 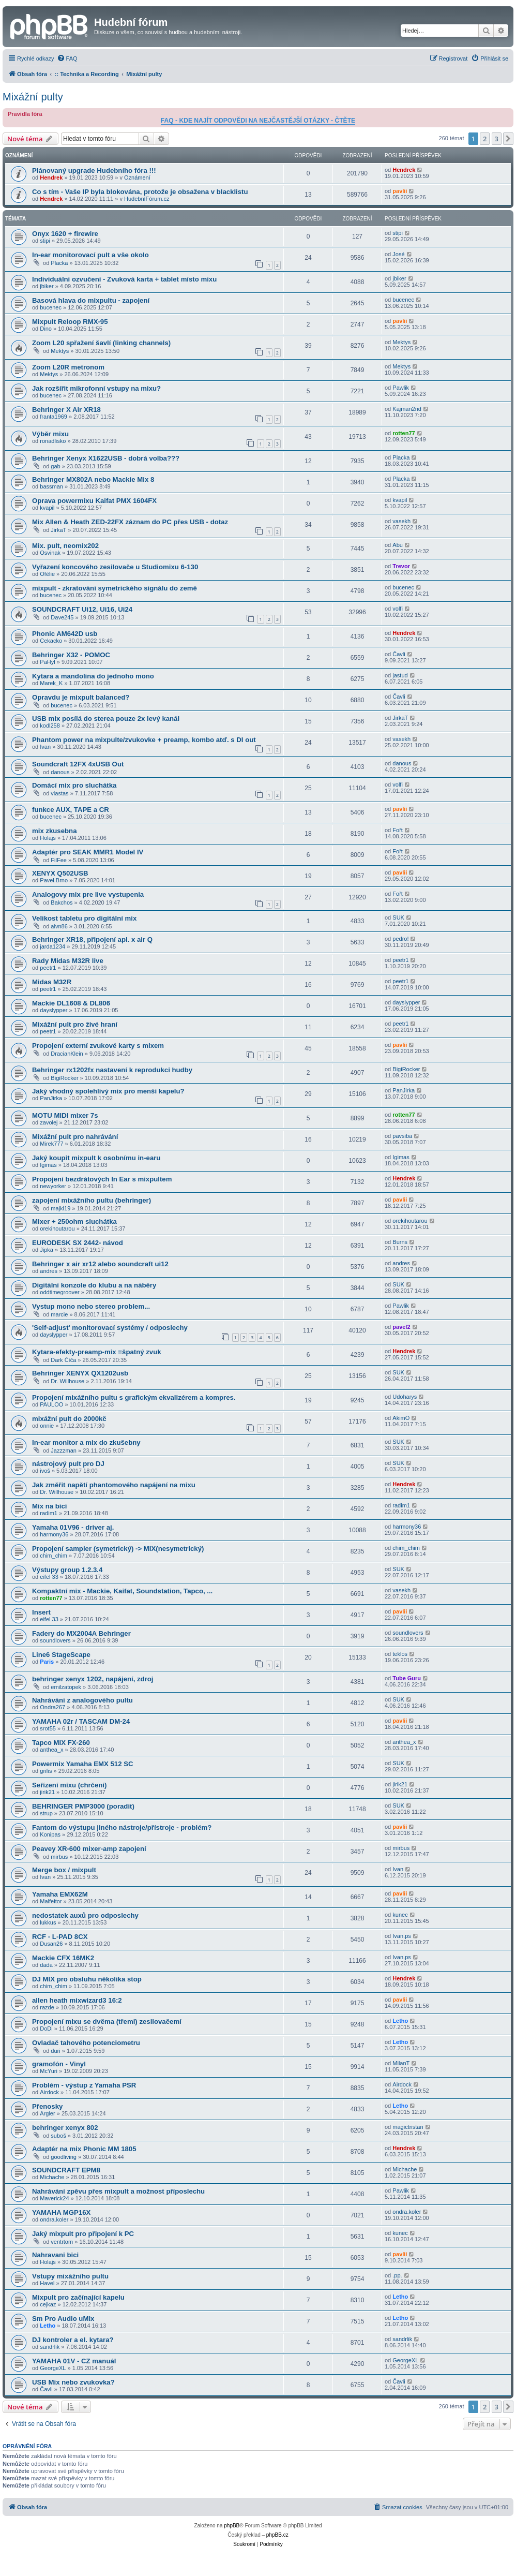 I want to click on vlastas, so click(x=59, y=793).